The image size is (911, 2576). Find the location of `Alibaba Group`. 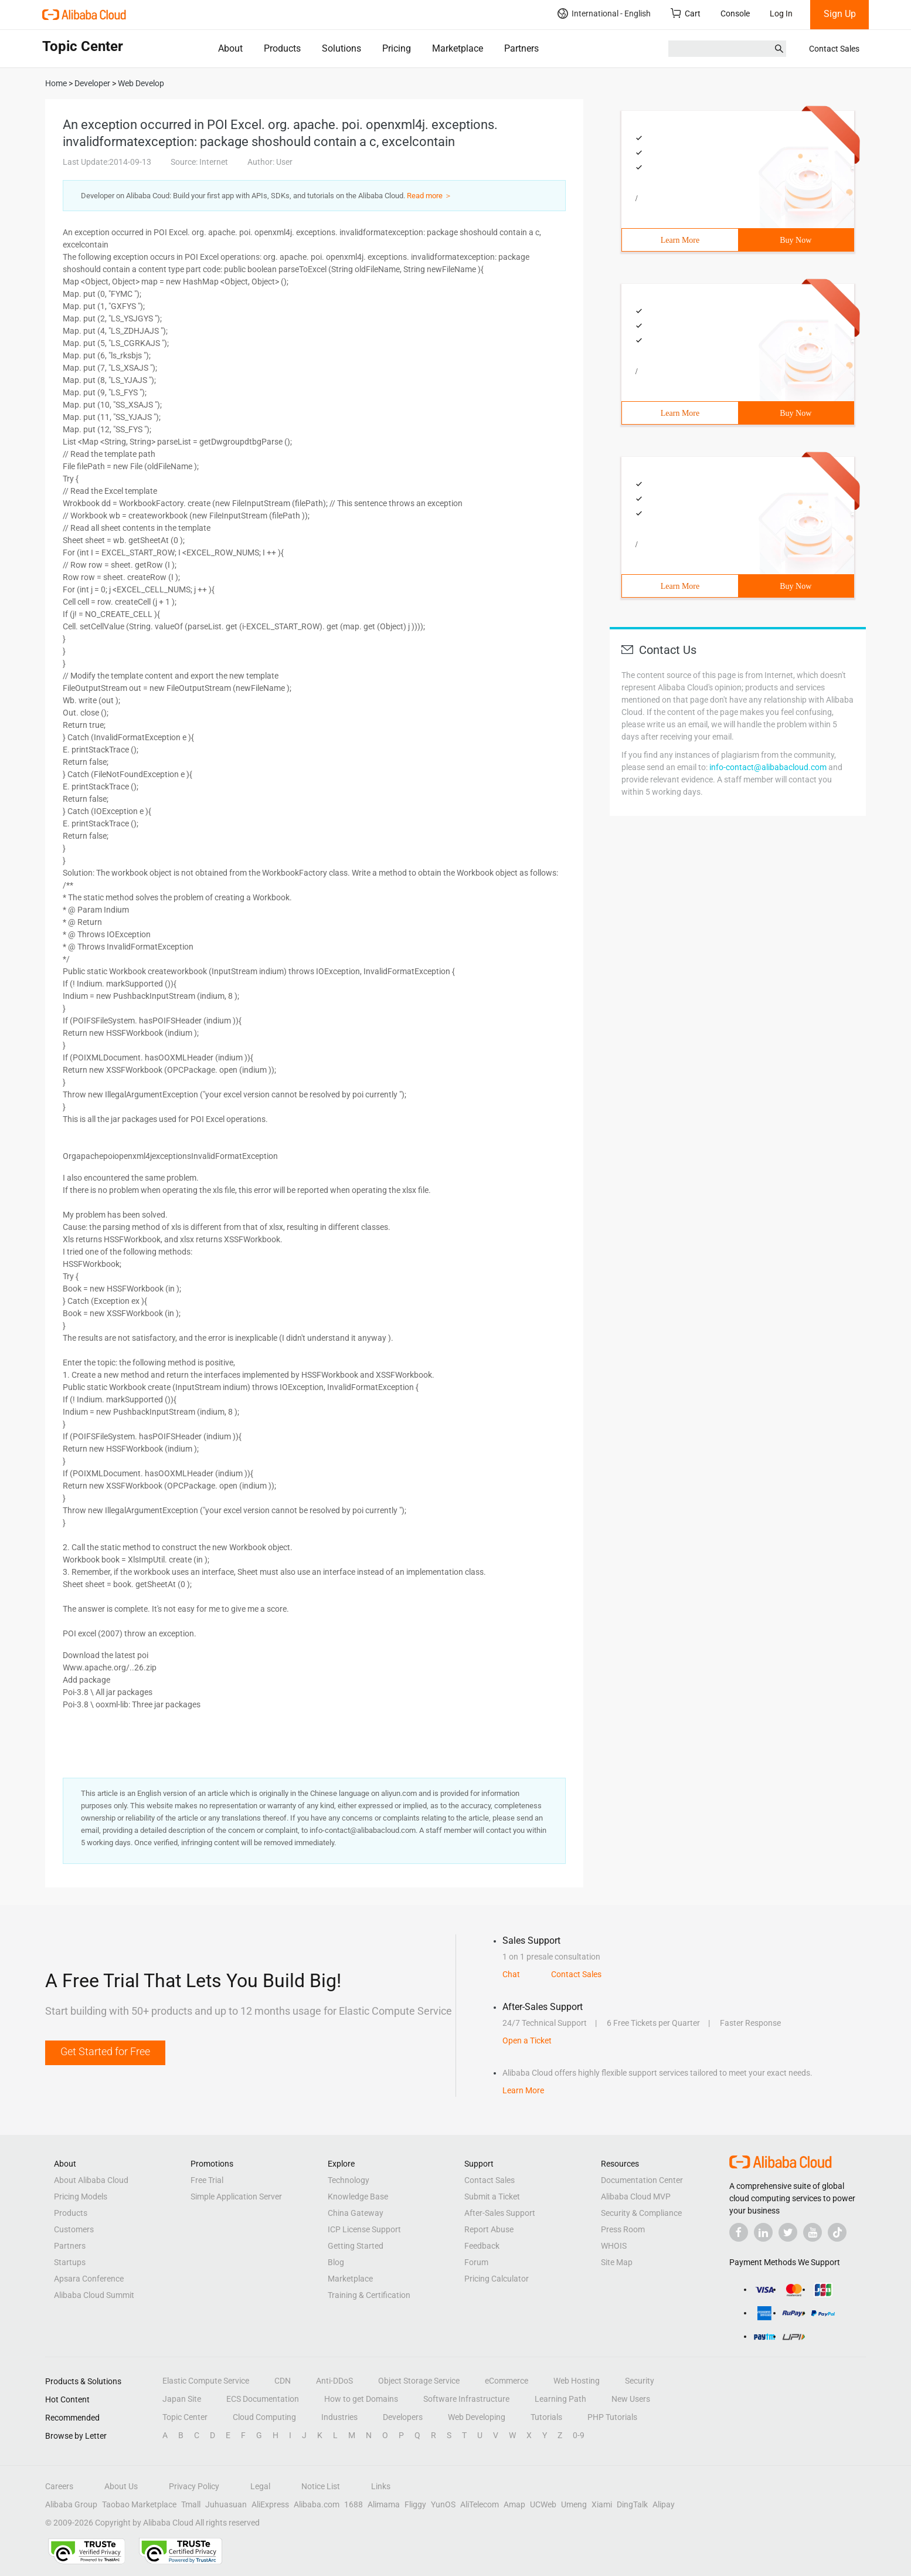

Alibaba Group is located at coordinates (71, 2504).